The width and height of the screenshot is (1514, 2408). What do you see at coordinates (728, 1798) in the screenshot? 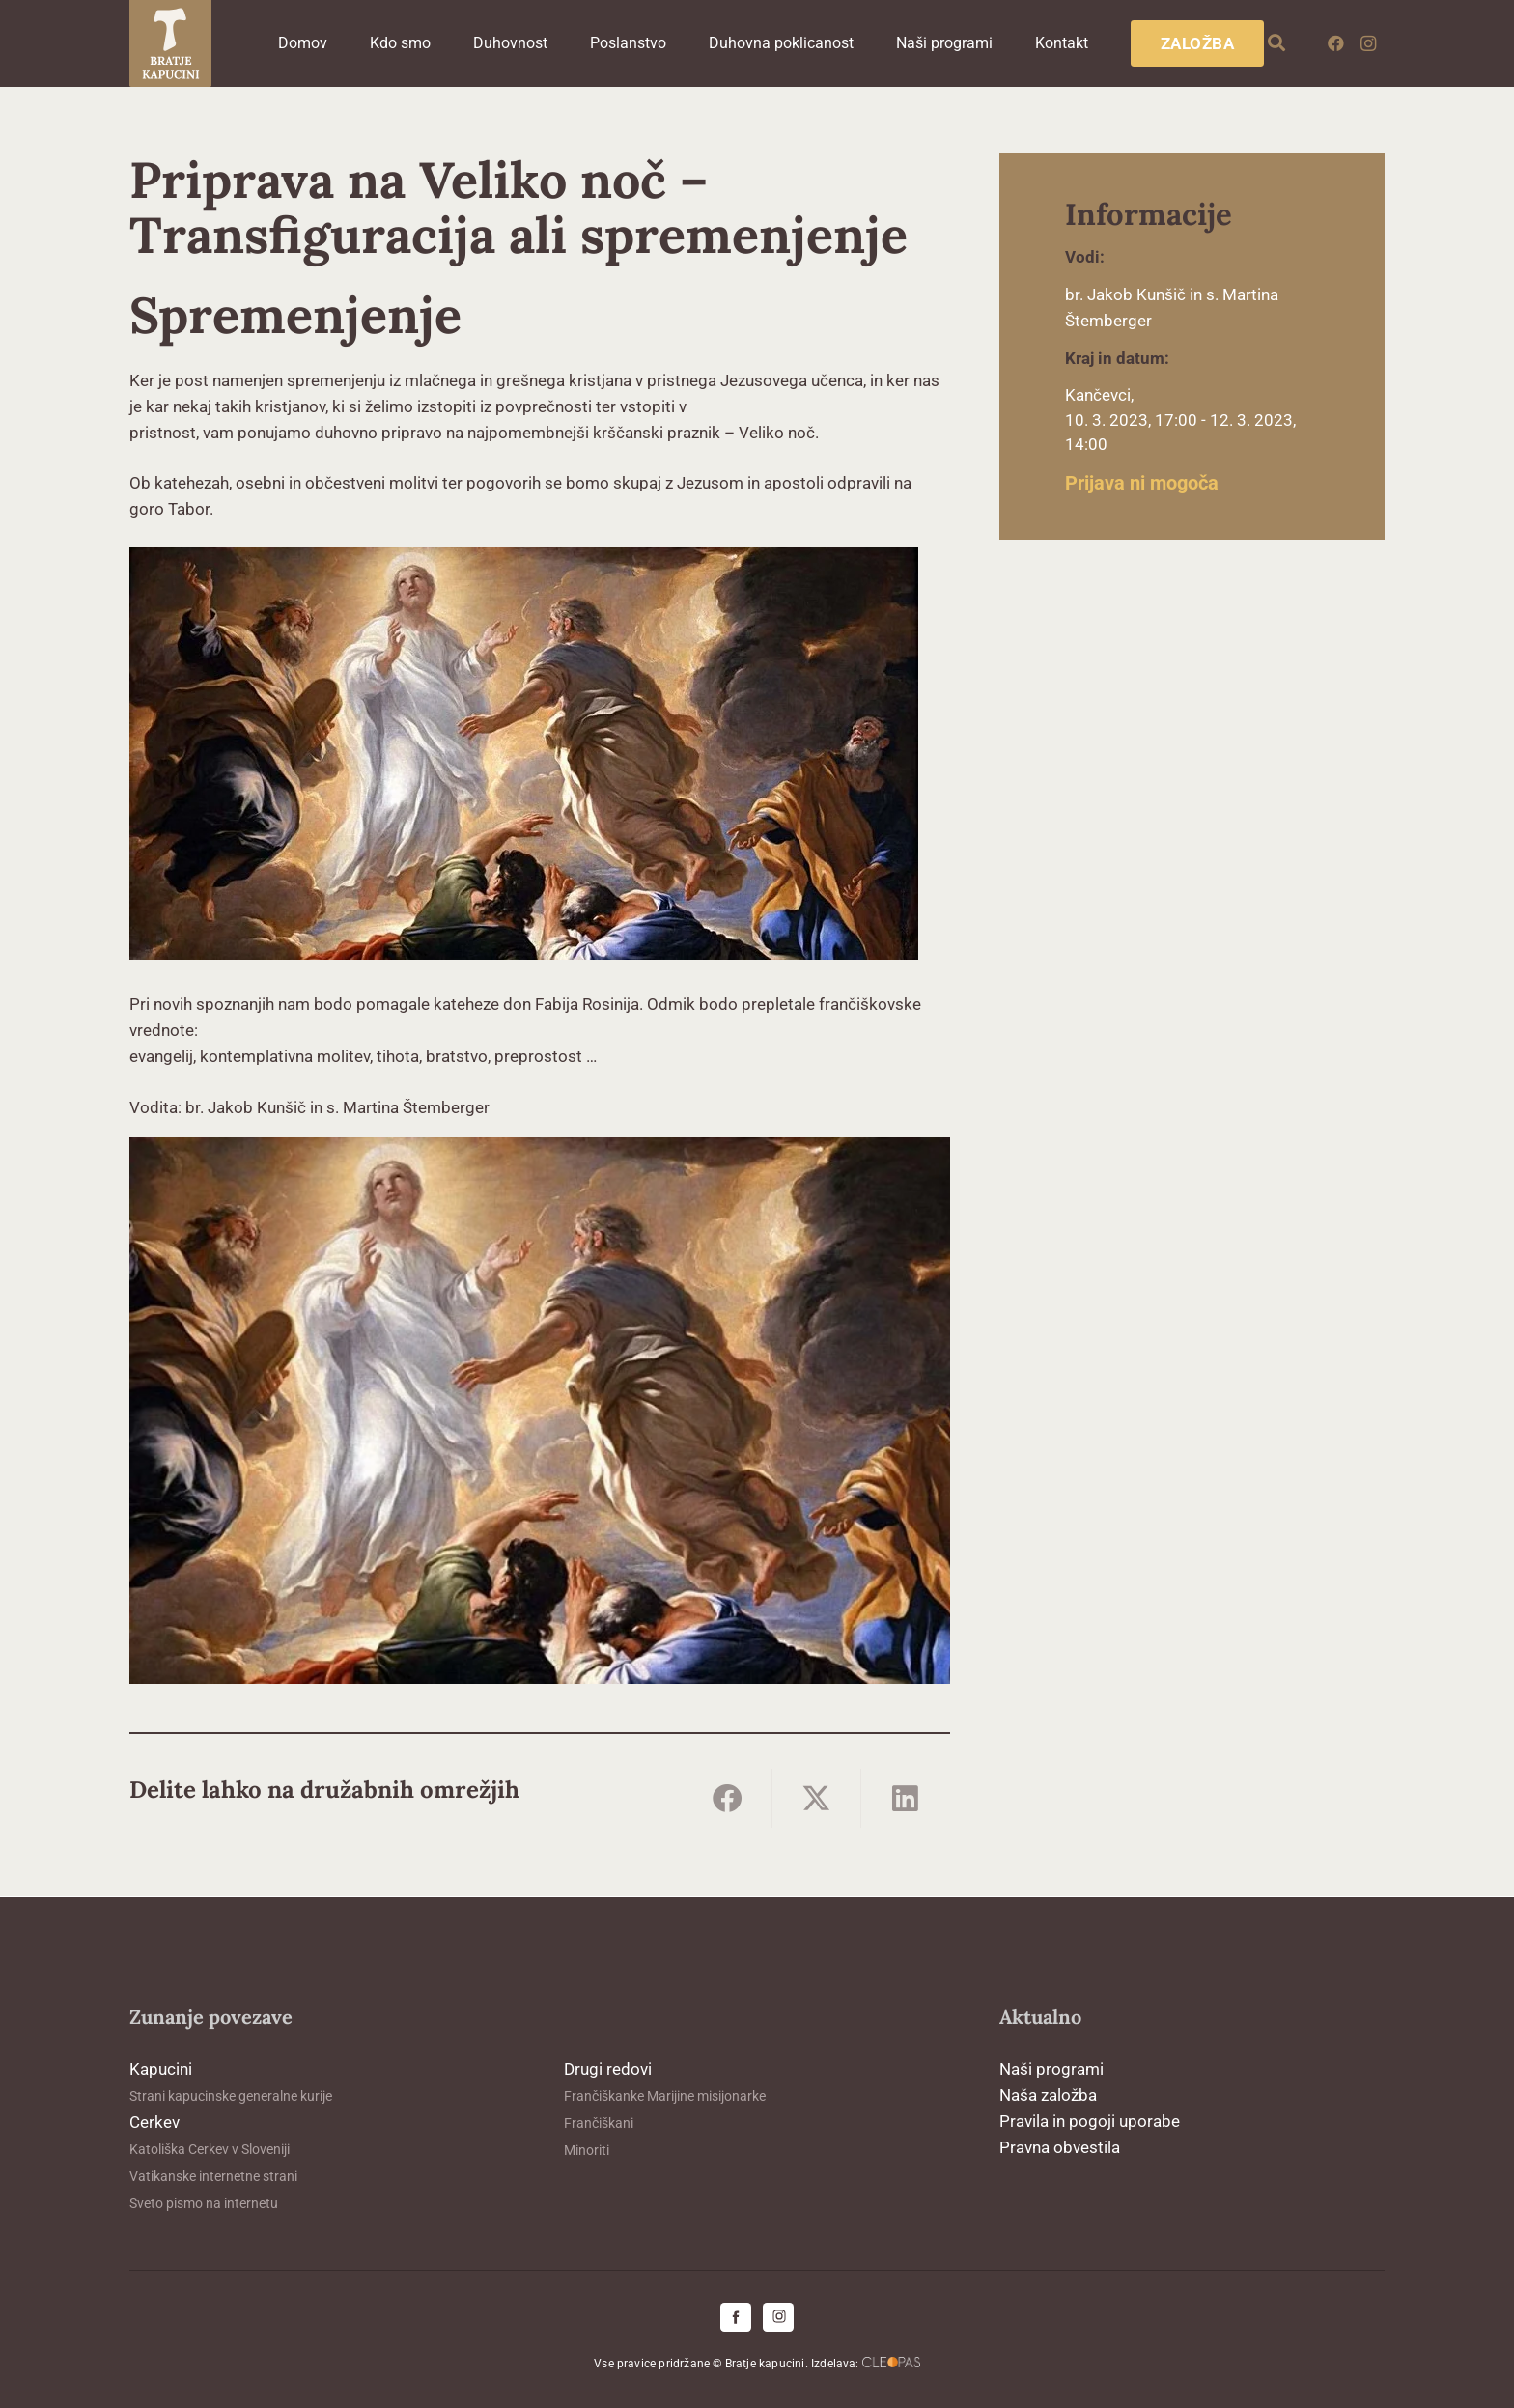
I see `[Share this]` at bounding box center [728, 1798].